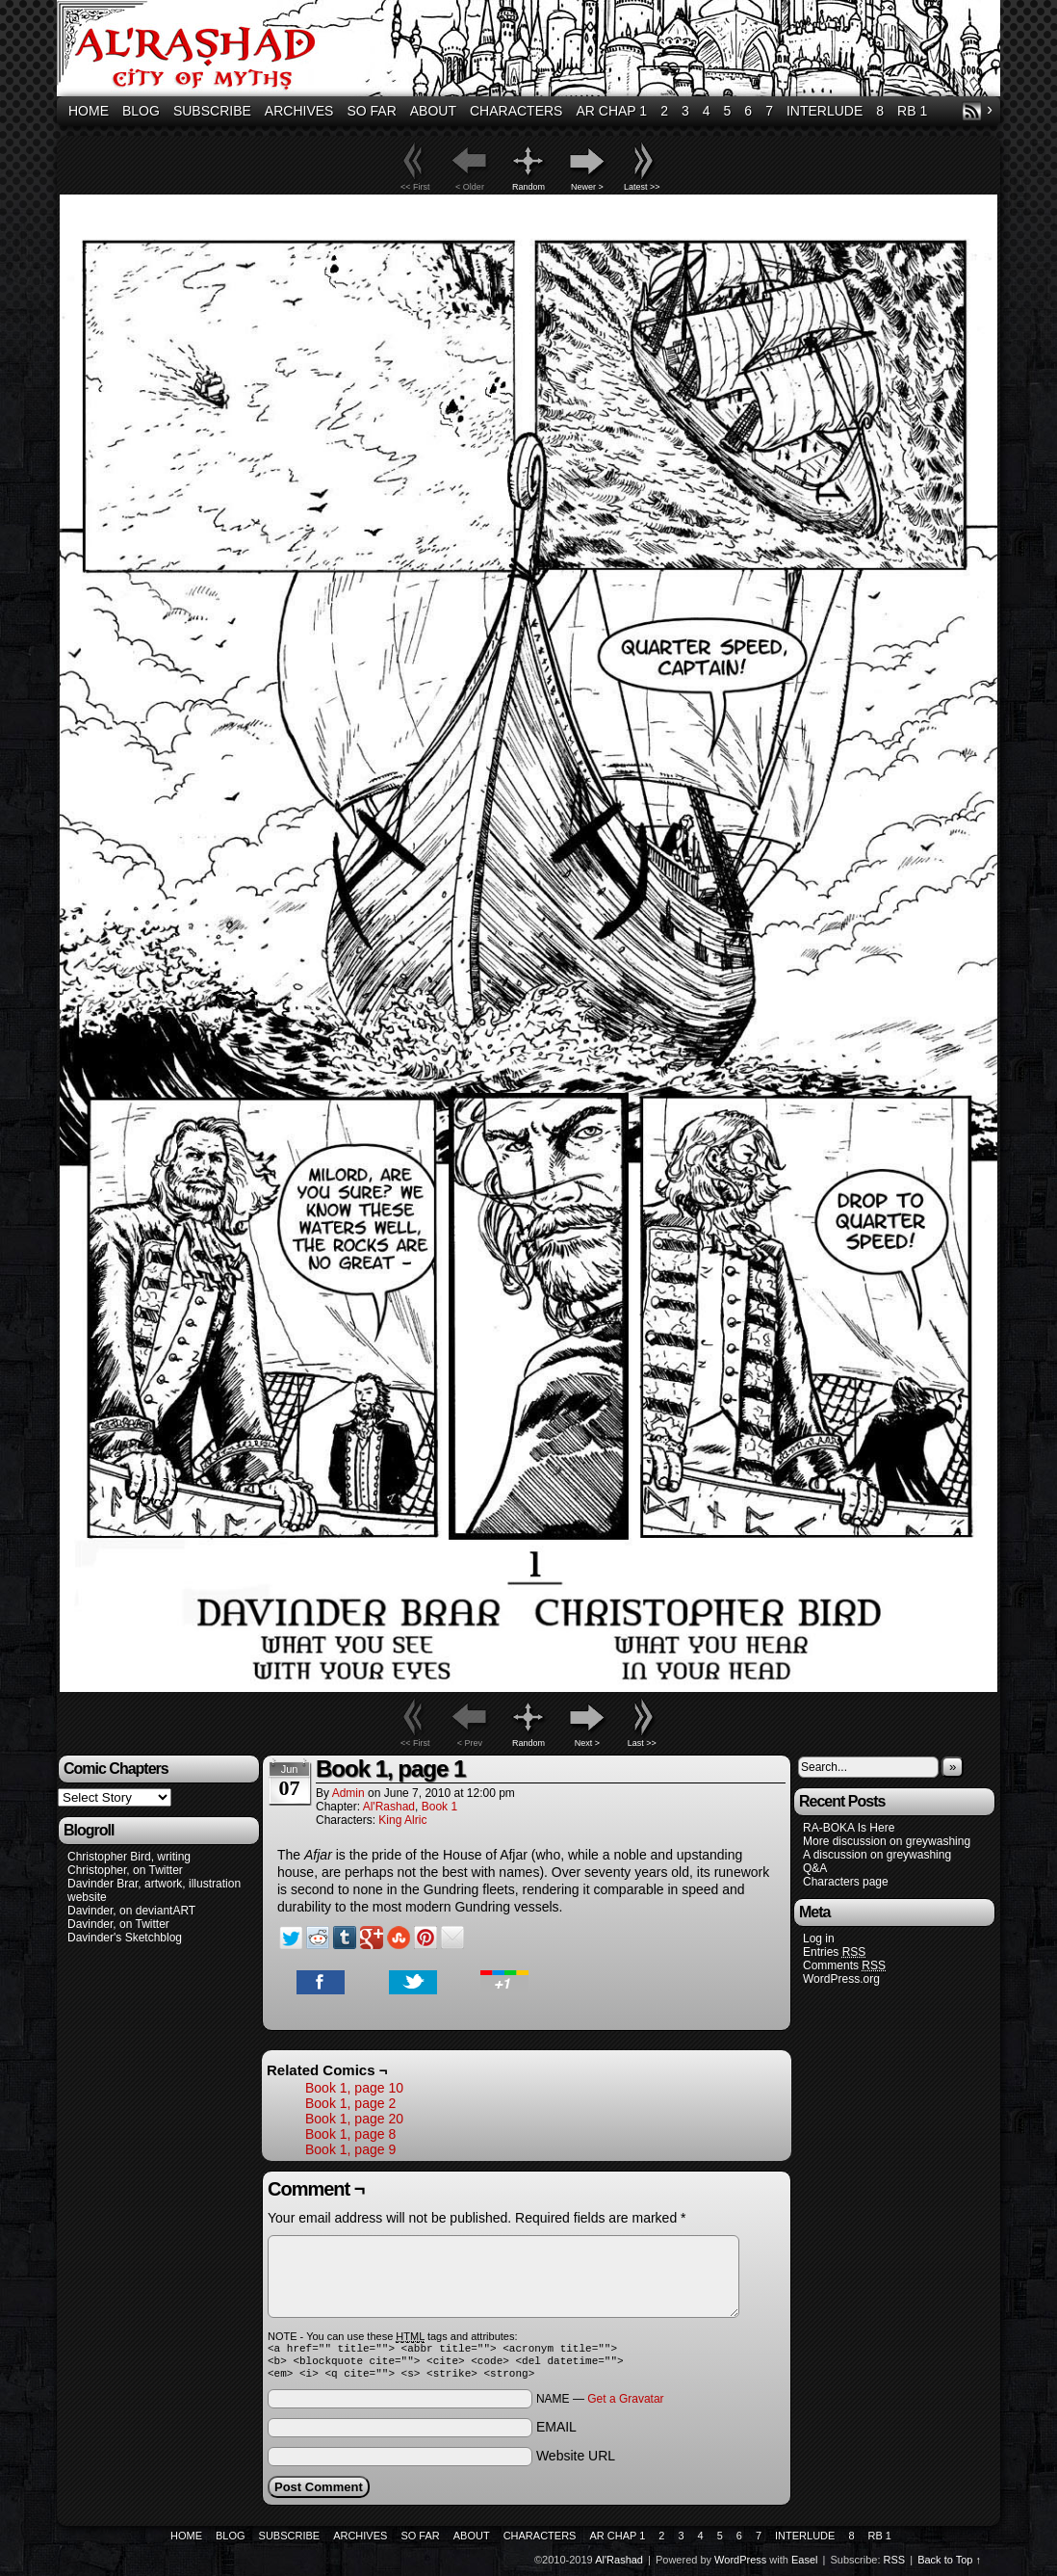 The image size is (1057, 2576). Describe the element at coordinates (740, 2565) in the screenshot. I see `WordPress` at that location.